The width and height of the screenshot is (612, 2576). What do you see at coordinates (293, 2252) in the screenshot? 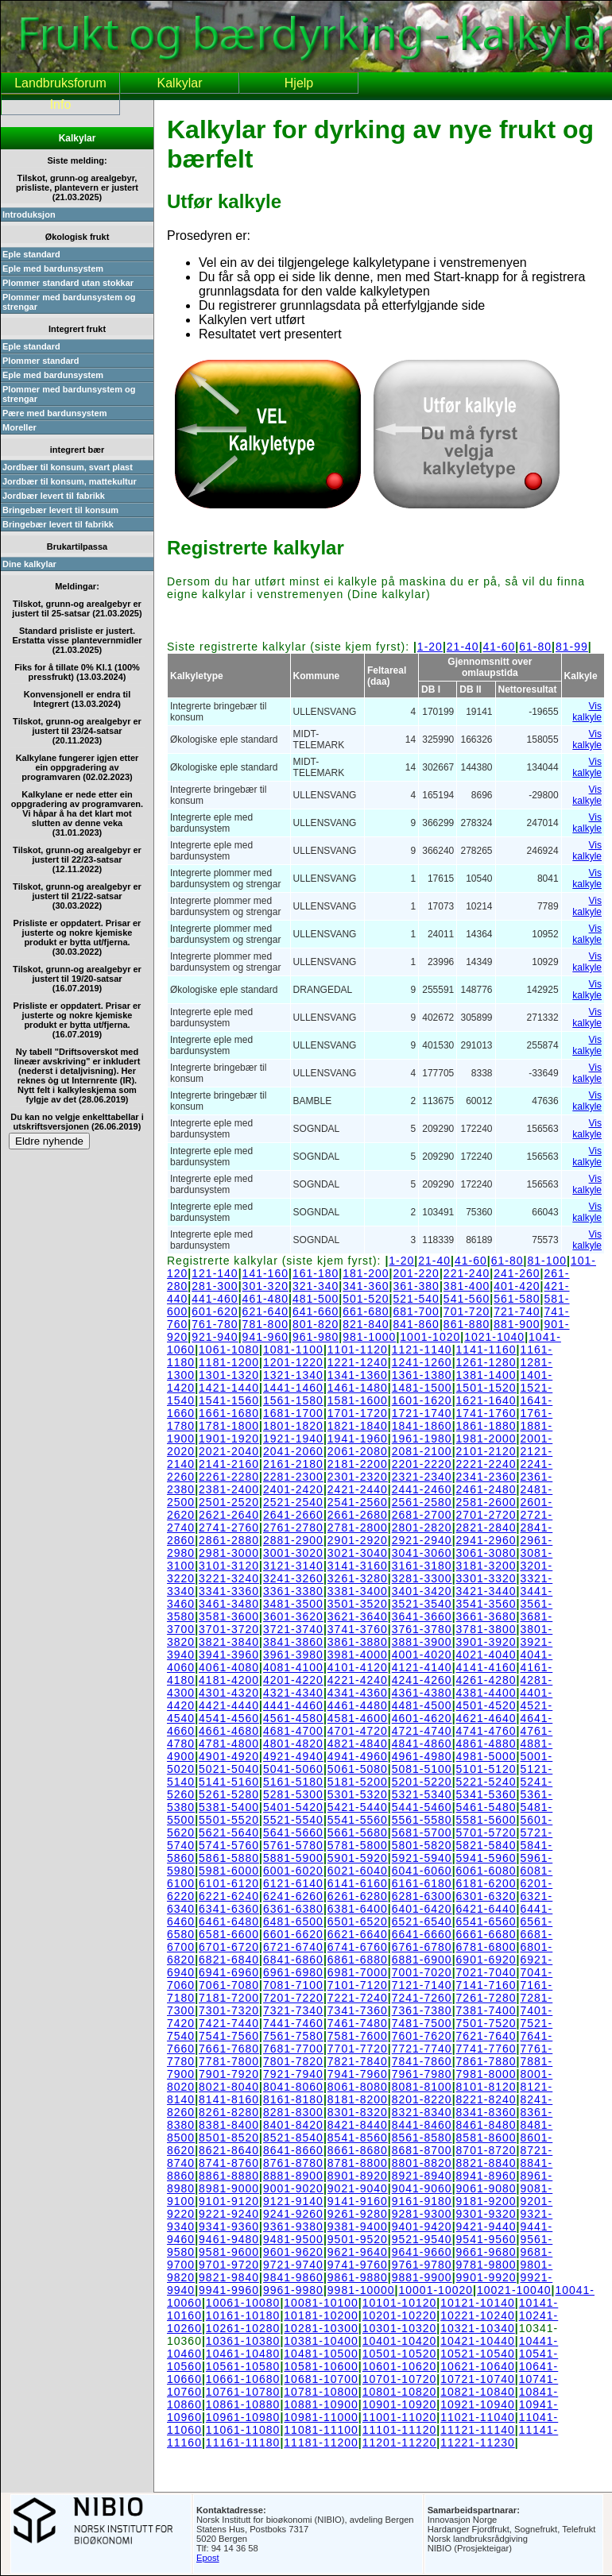
I see `9601-9620` at bounding box center [293, 2252].